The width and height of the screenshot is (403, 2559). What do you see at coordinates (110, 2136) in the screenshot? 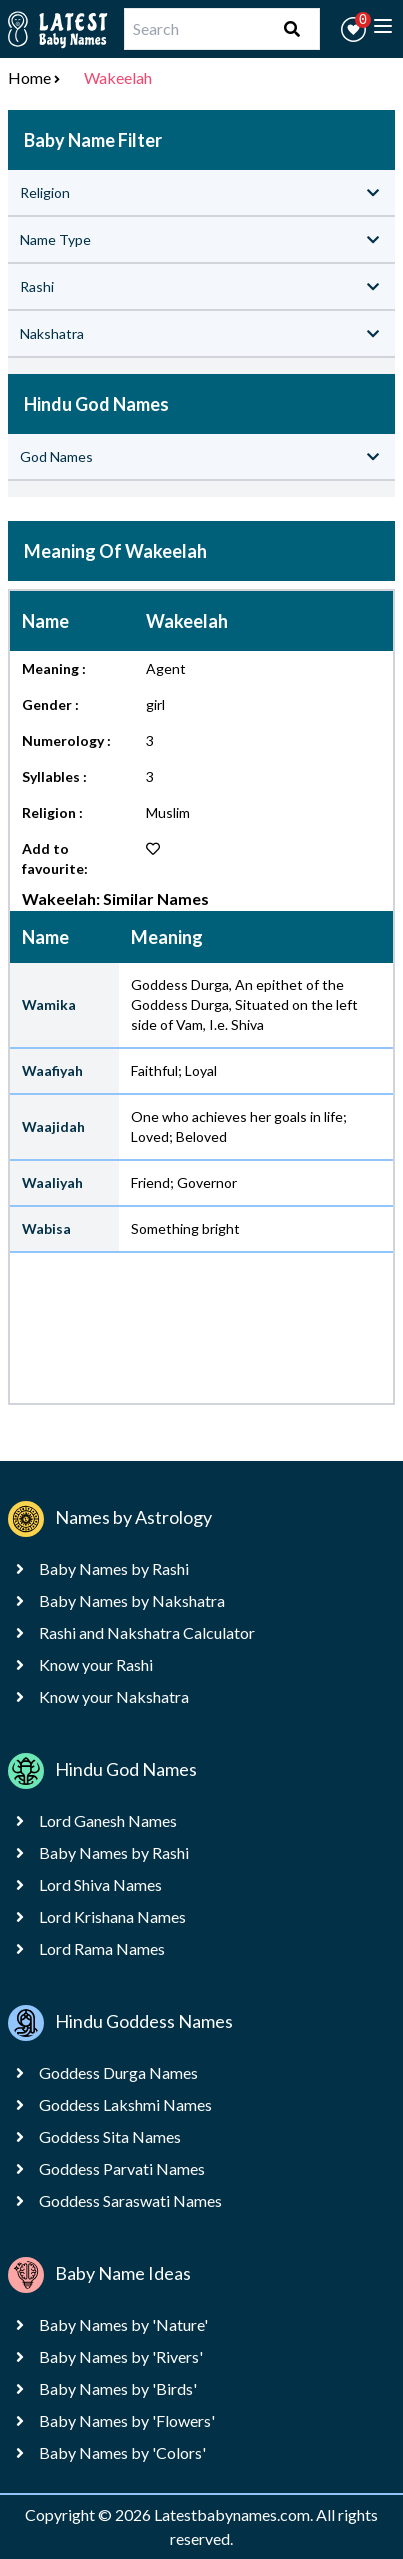
I see `Goddess Sita Names` at bounding box center [110, 2136].